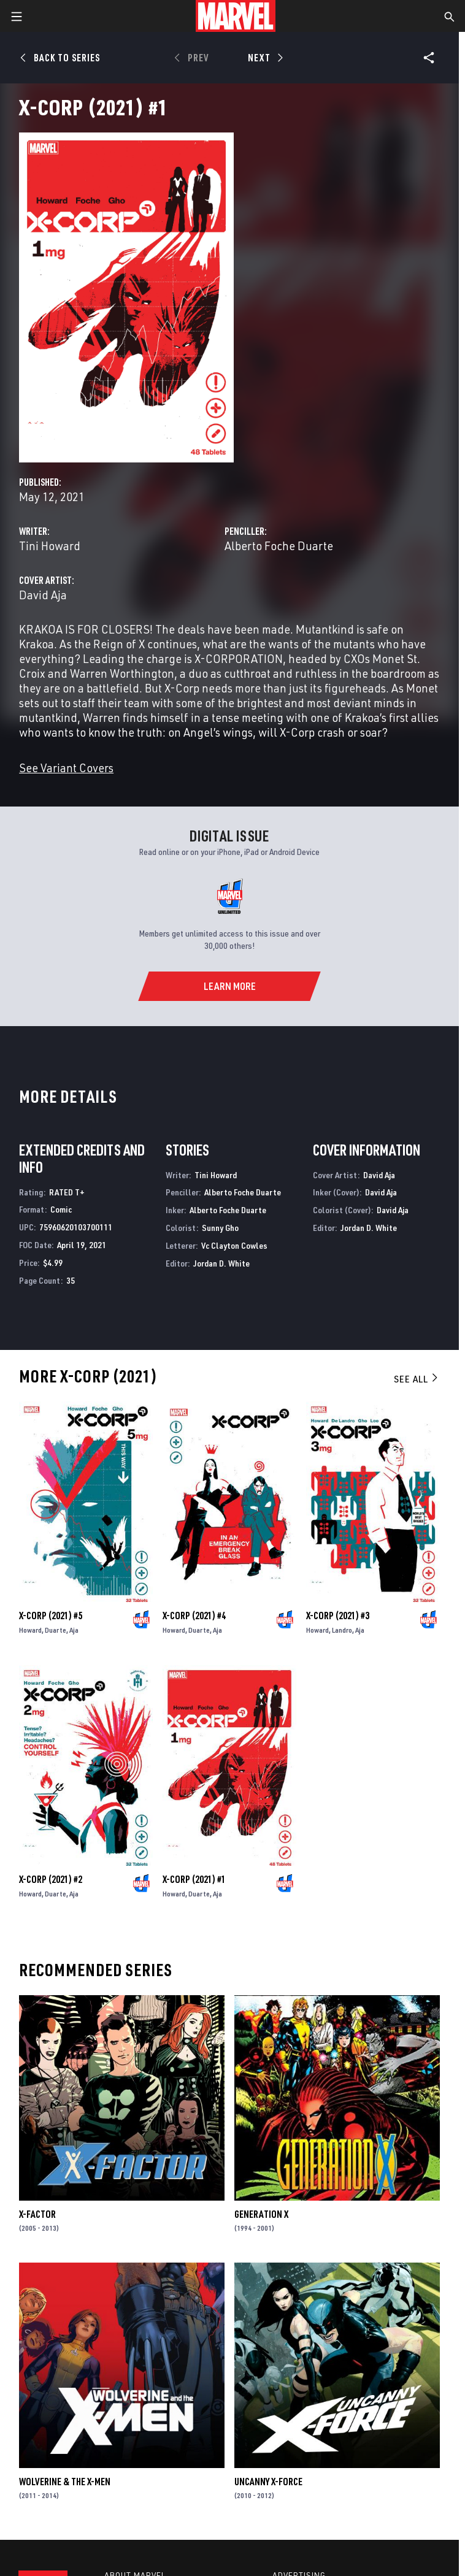 This screenshot has width=465, height=2576. What do you see at coordinates (50, 1879) in the screenshot?
I see `X-Corp (2021) #2` at bounding box center [50, 1879].